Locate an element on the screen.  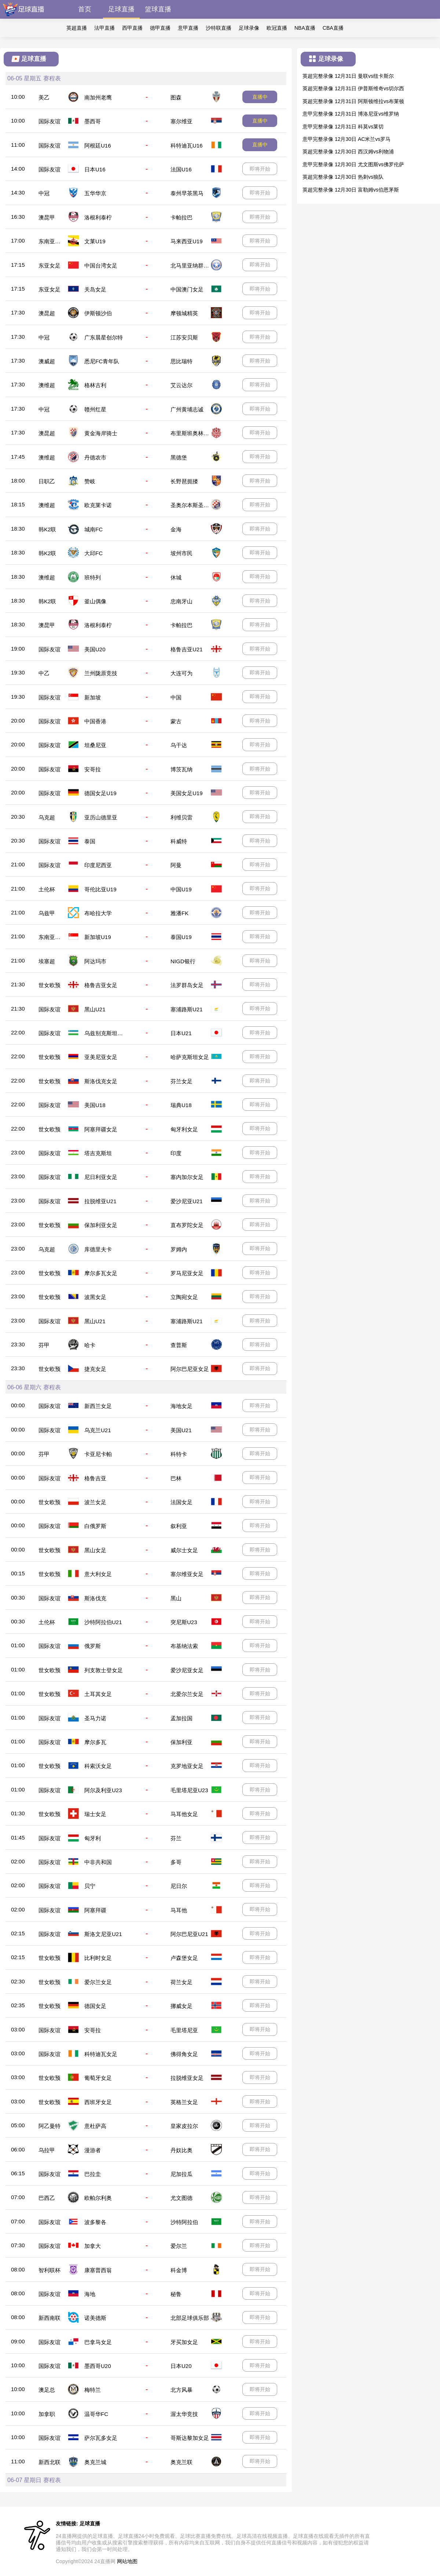
韩K2联 is located at coordinates (47, 529).